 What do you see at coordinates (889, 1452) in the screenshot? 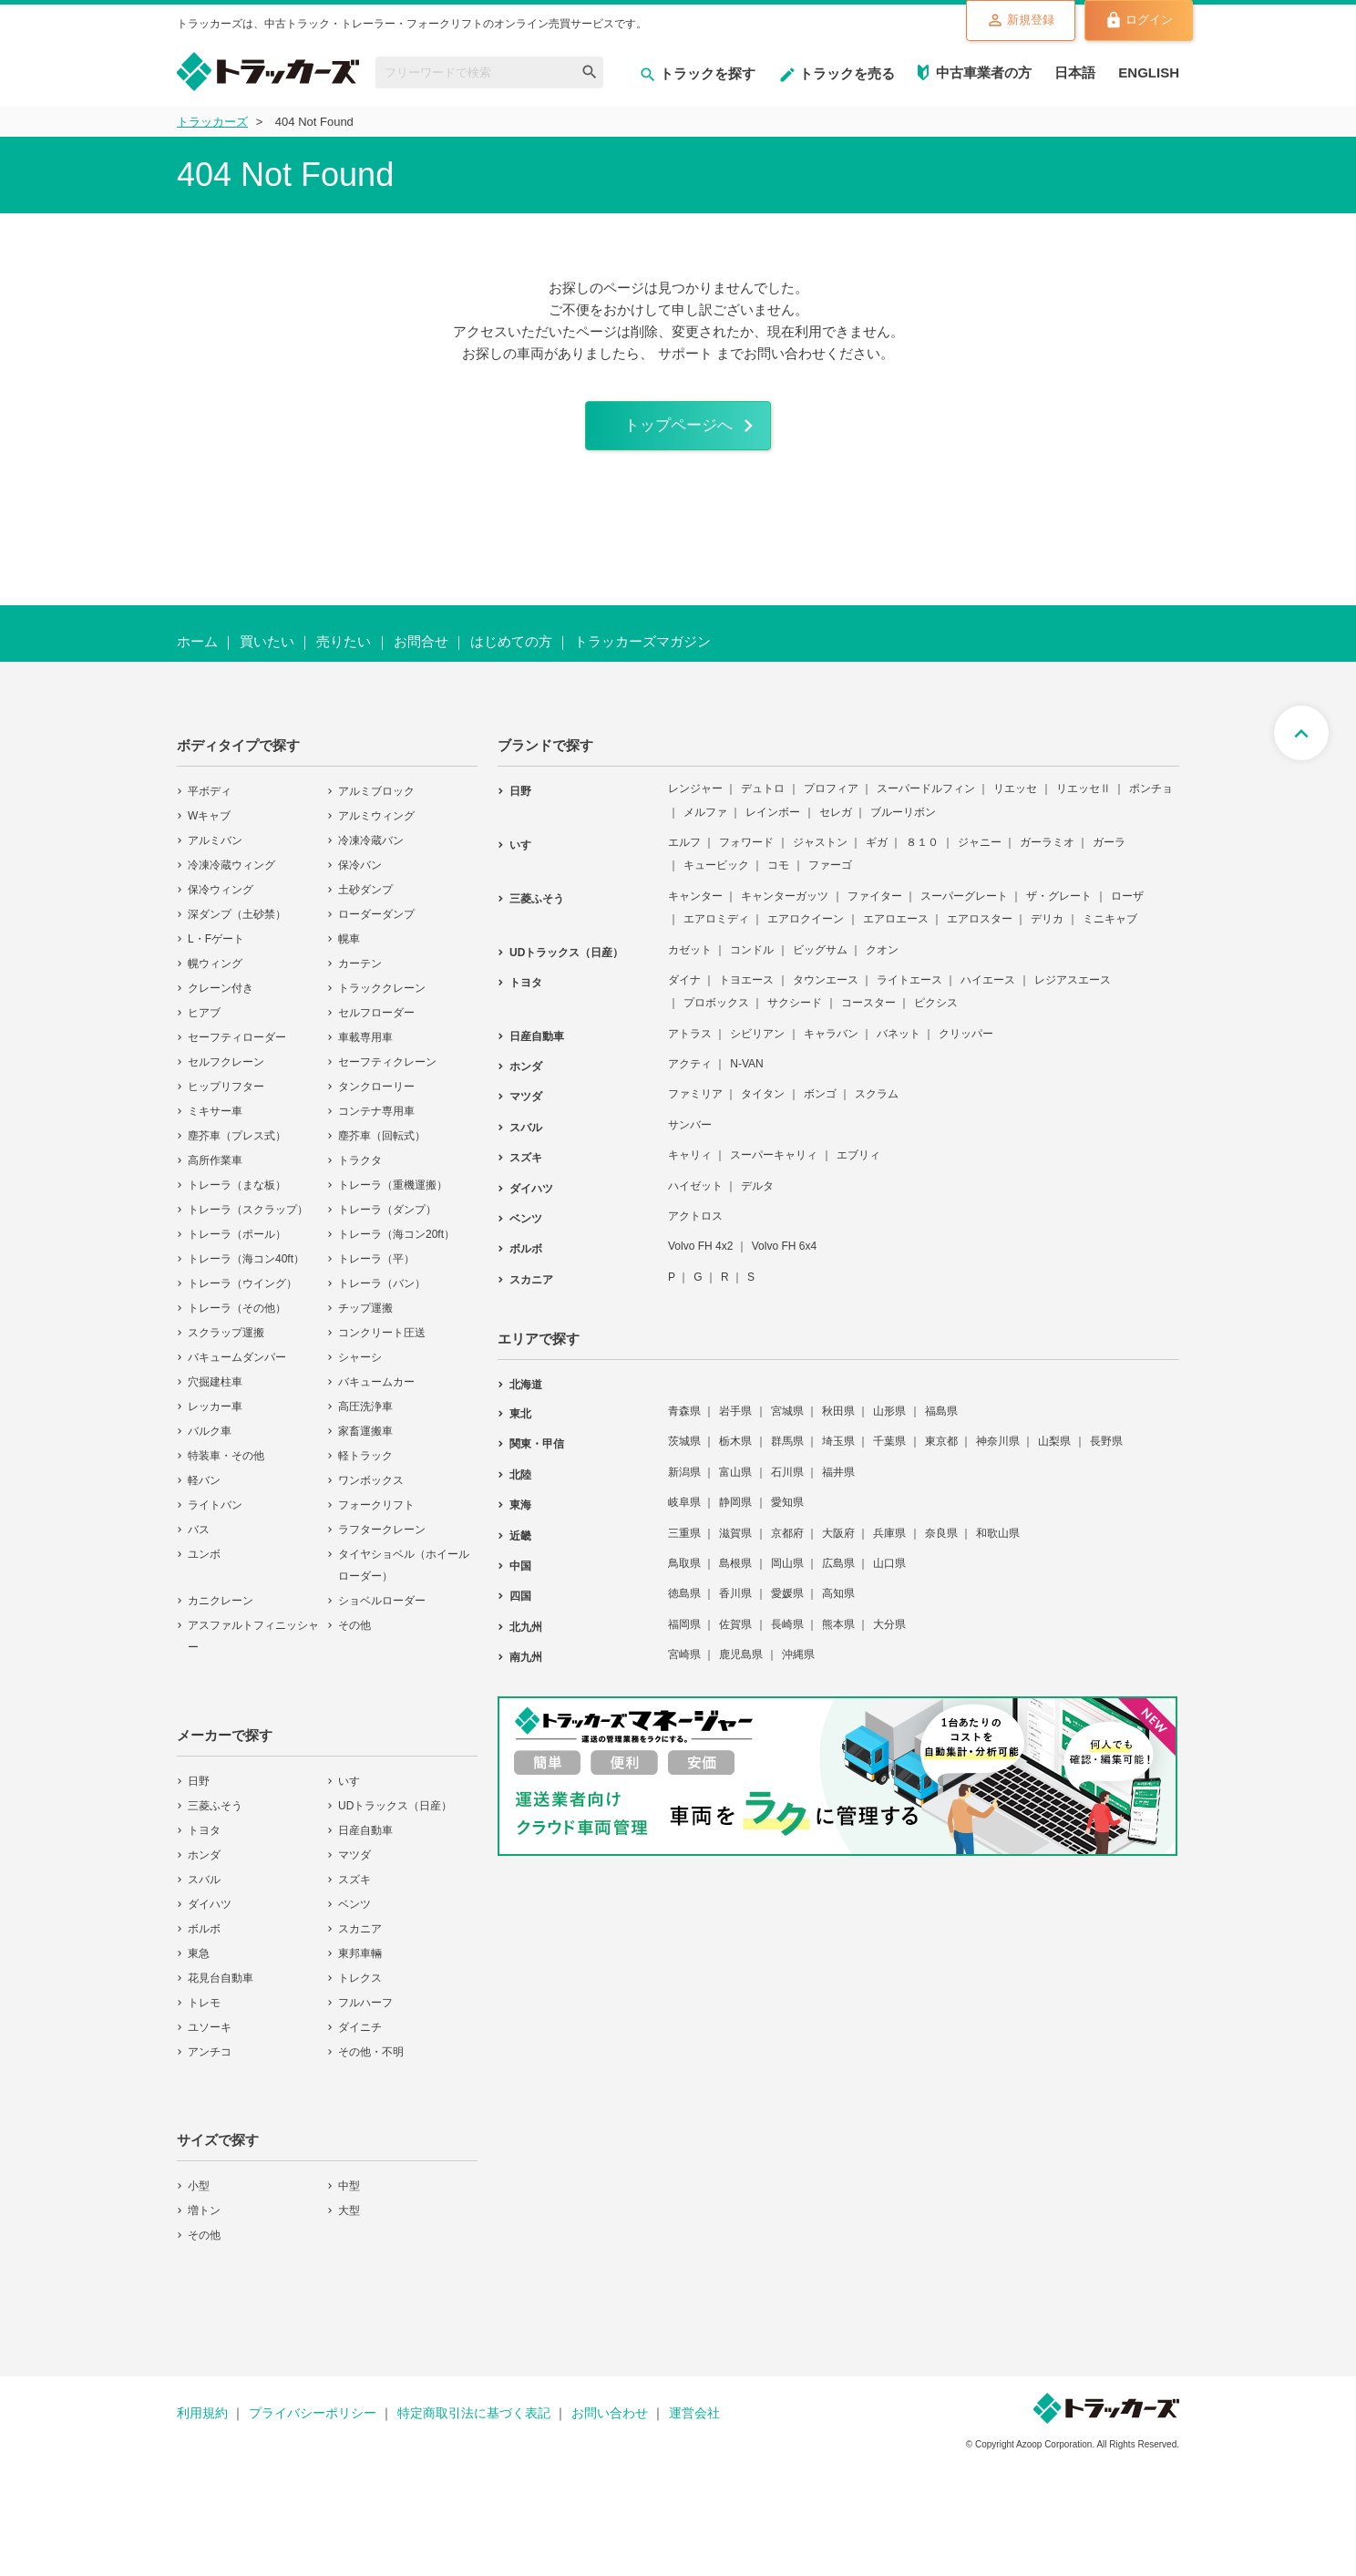
I see `千葉県` at bounding box center [889, 1452].